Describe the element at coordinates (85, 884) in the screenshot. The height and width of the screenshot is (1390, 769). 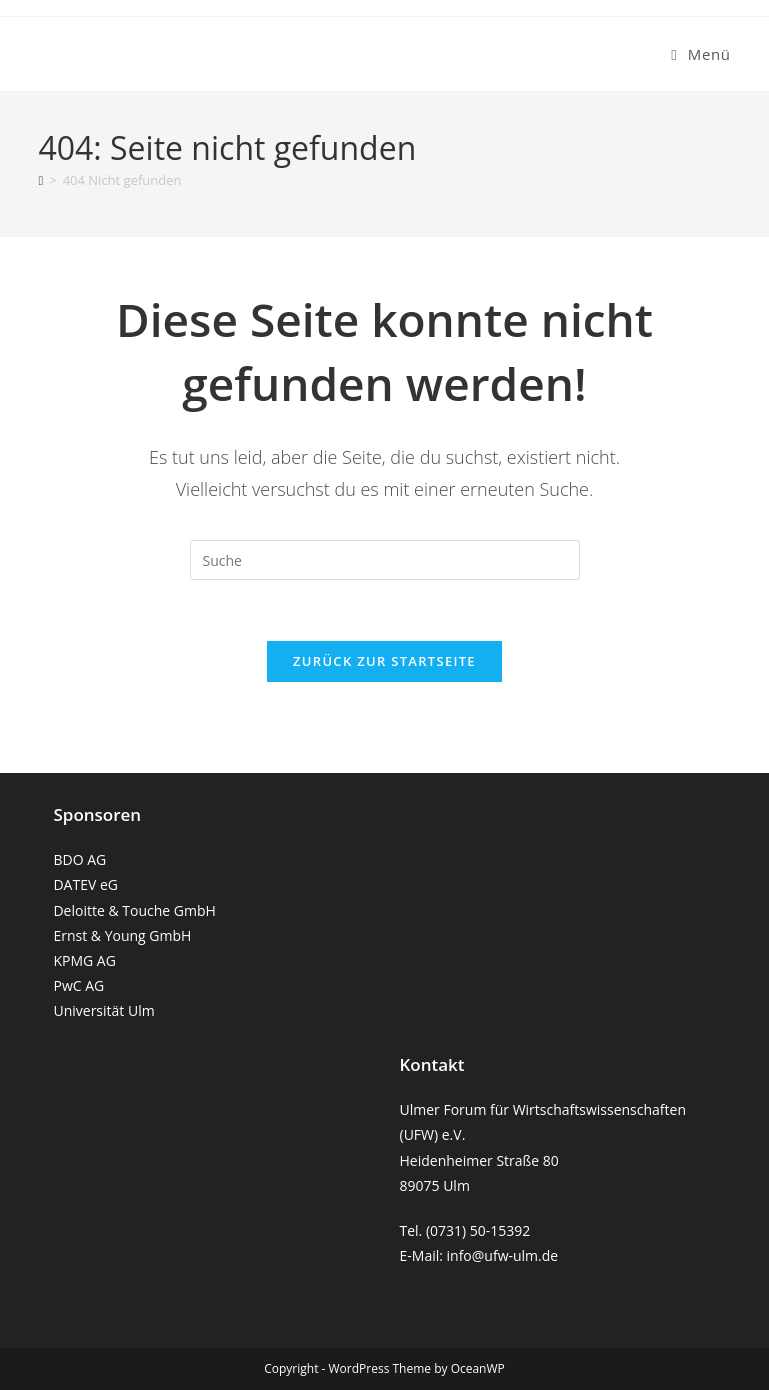
I see `DATEV eG` at that location.